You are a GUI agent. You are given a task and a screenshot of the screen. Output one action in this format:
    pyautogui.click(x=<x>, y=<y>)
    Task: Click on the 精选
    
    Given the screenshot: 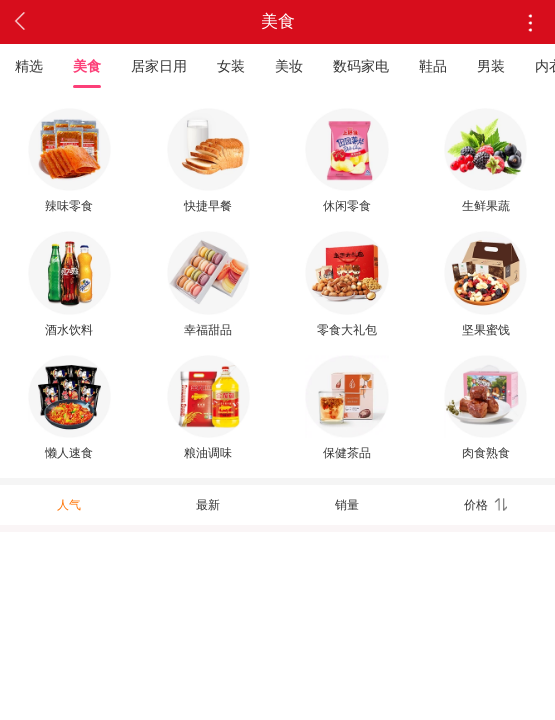 What is the action you would take?
    pyautogui.click(x=29, y=66)
    